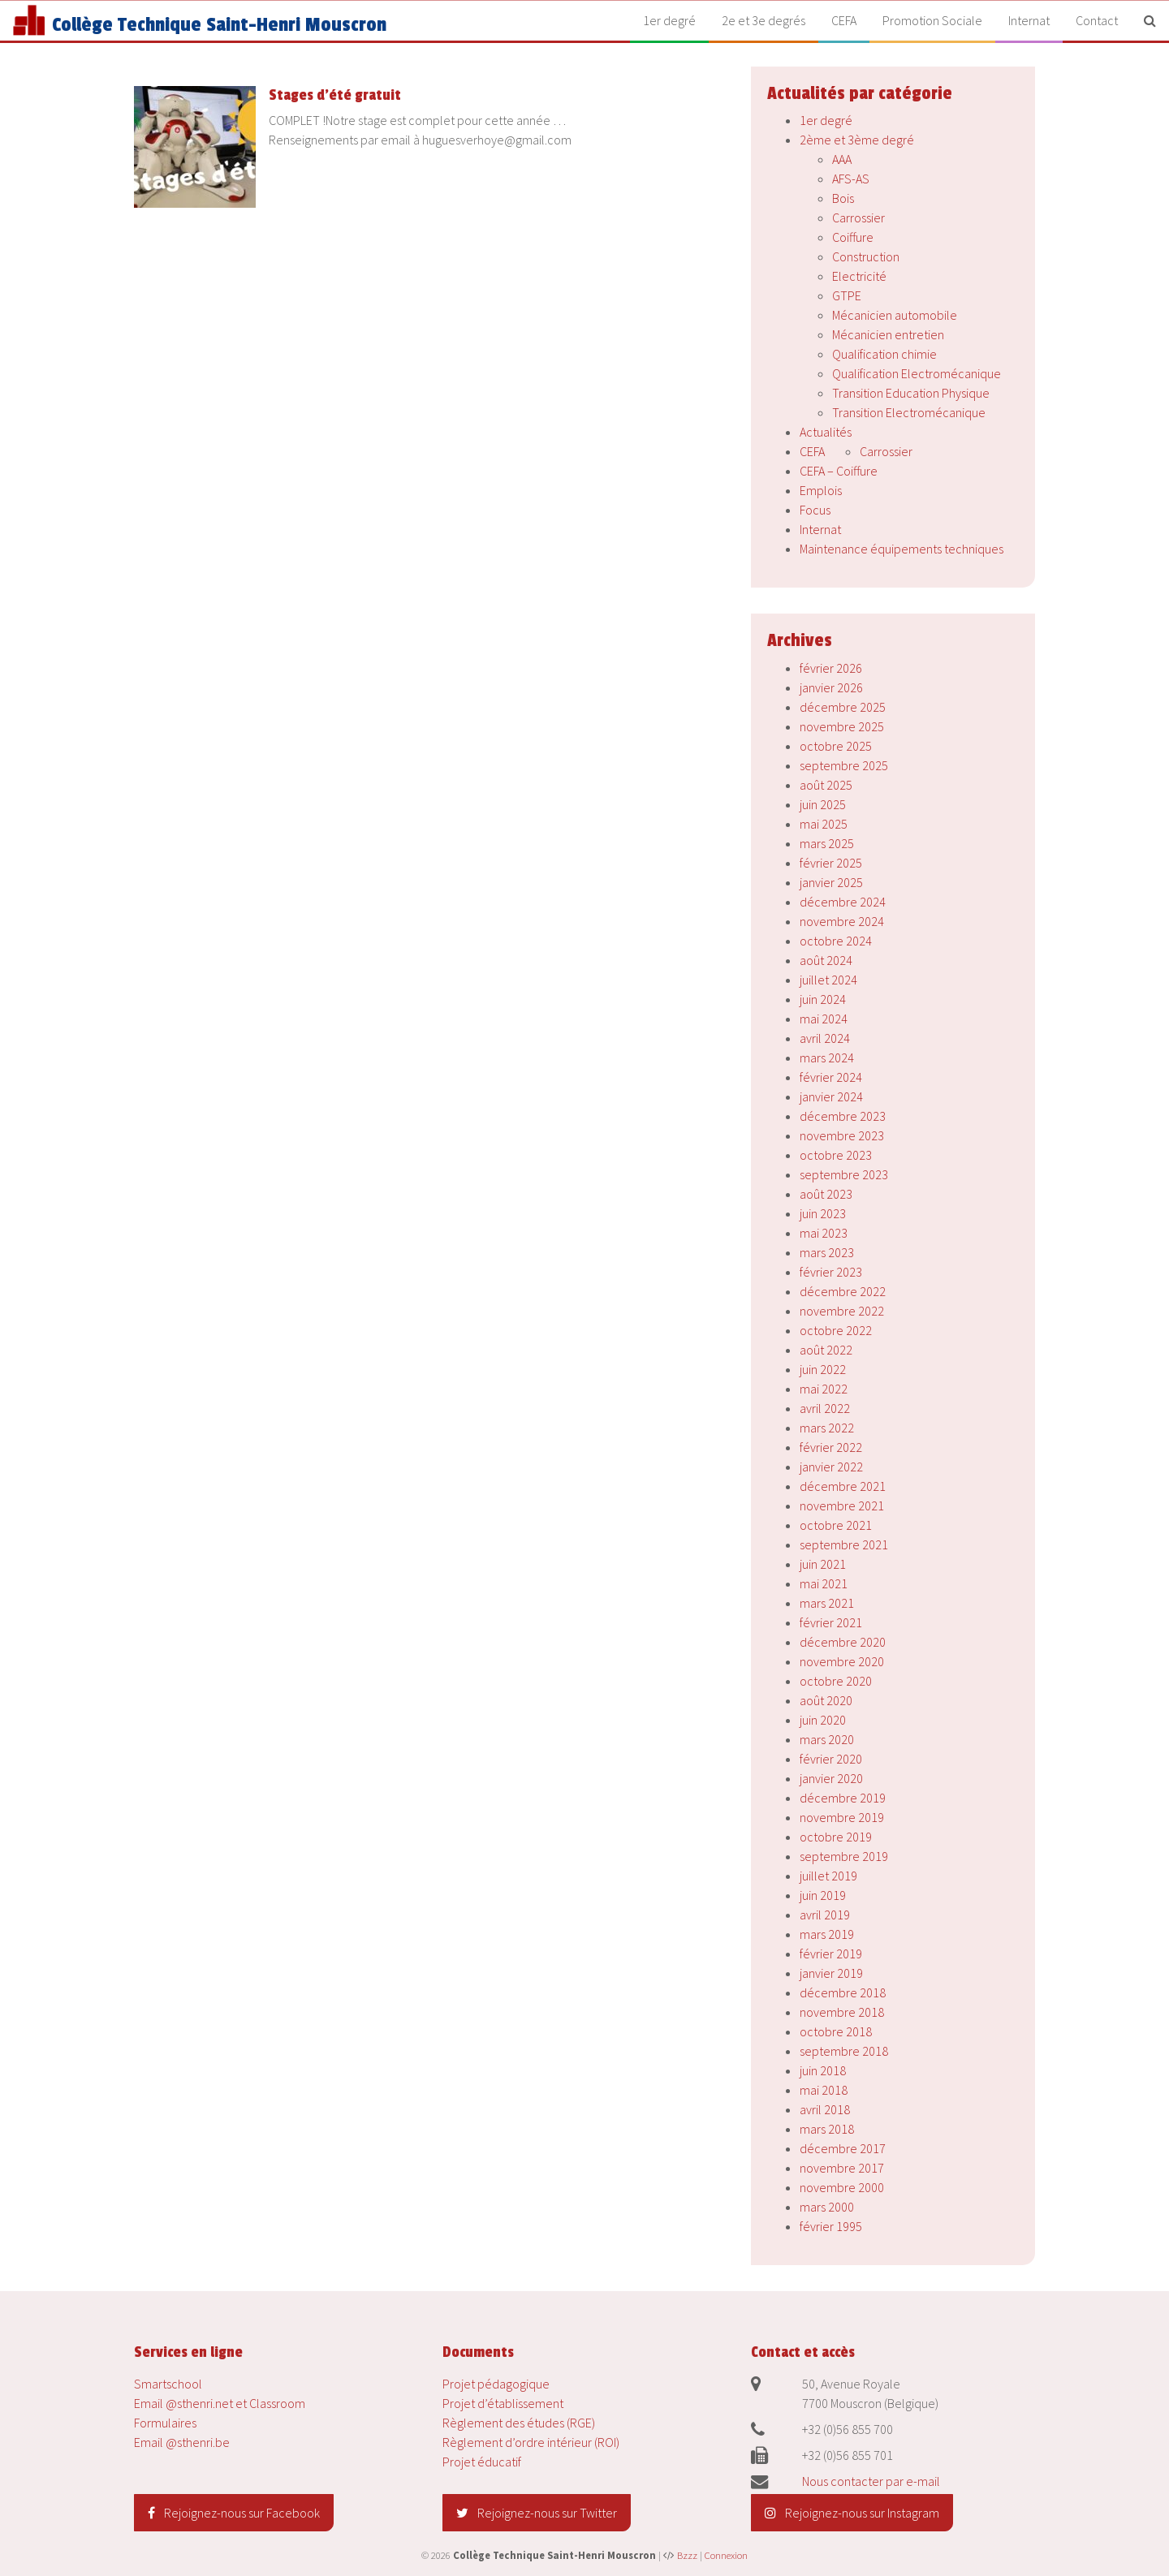 The image size is (1169, 2576). What do you see at coordinates (844, 2051) in the screenshot?
I see `septembre 2018` at bounding box center [844, 2051].